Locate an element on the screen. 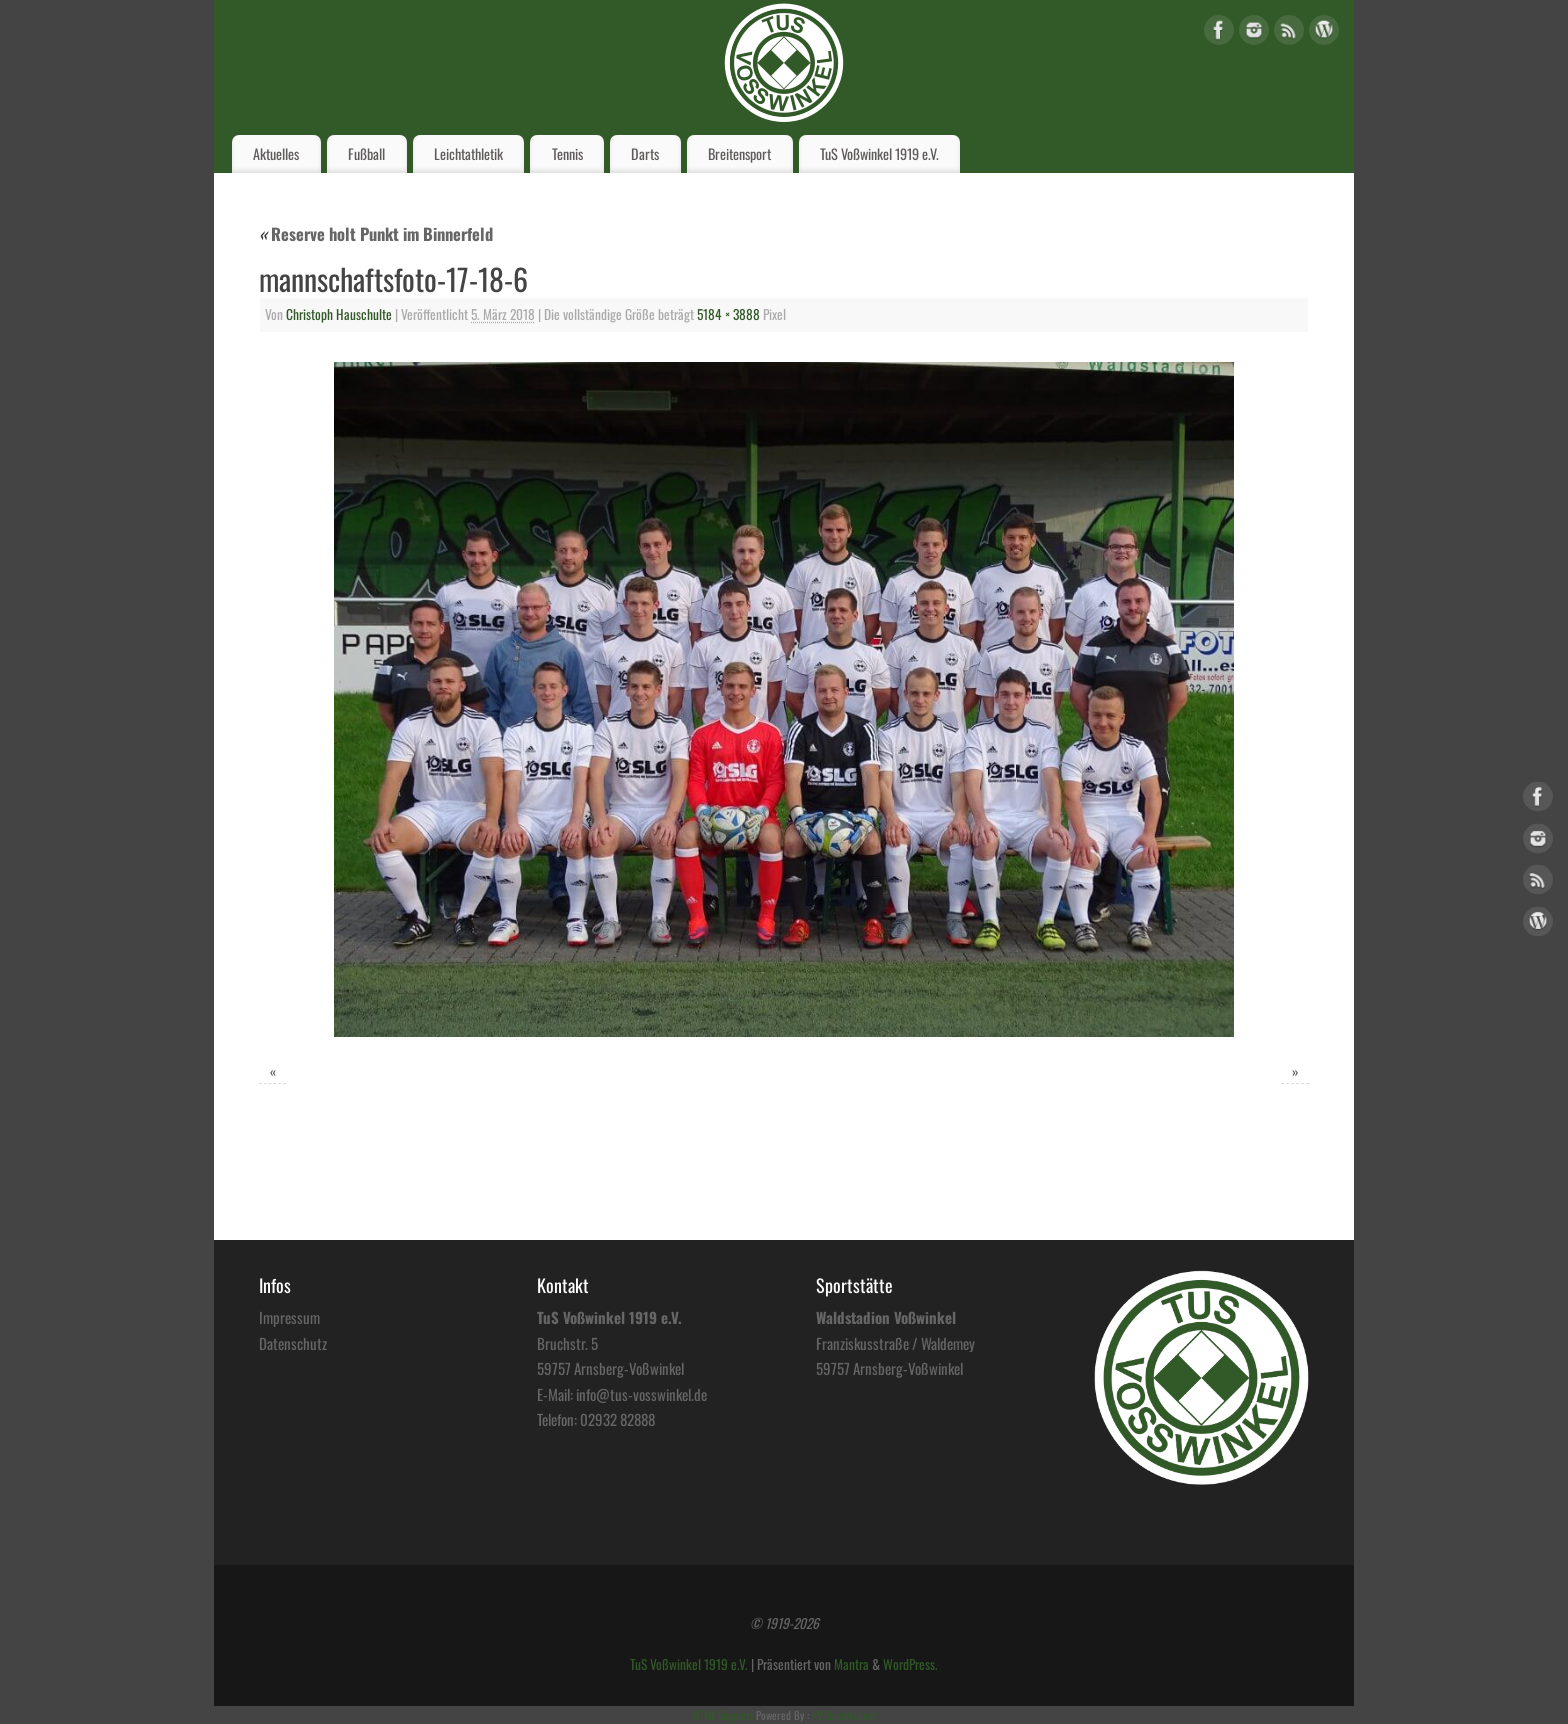 This screenshot has width=1568, height=1724. Breitensport is located at coordinates (739, 153).